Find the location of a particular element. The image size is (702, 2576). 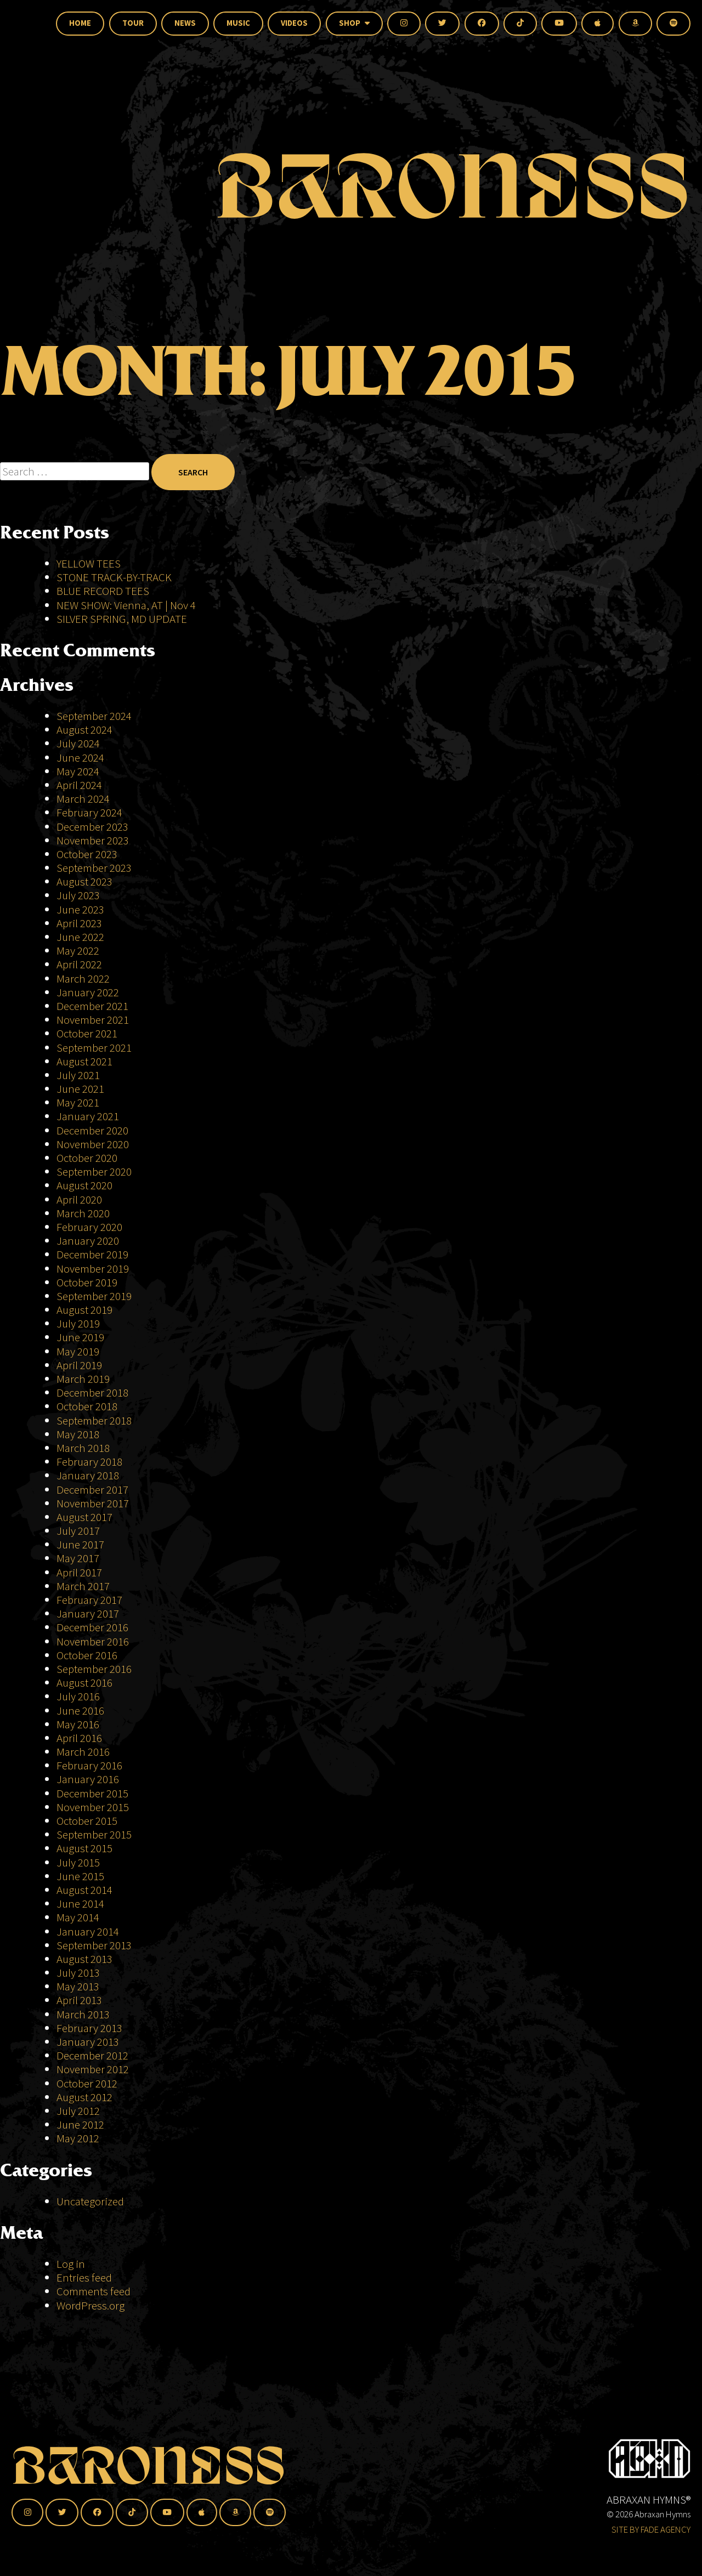

June 2021 is located at coordinates (80, 1088).